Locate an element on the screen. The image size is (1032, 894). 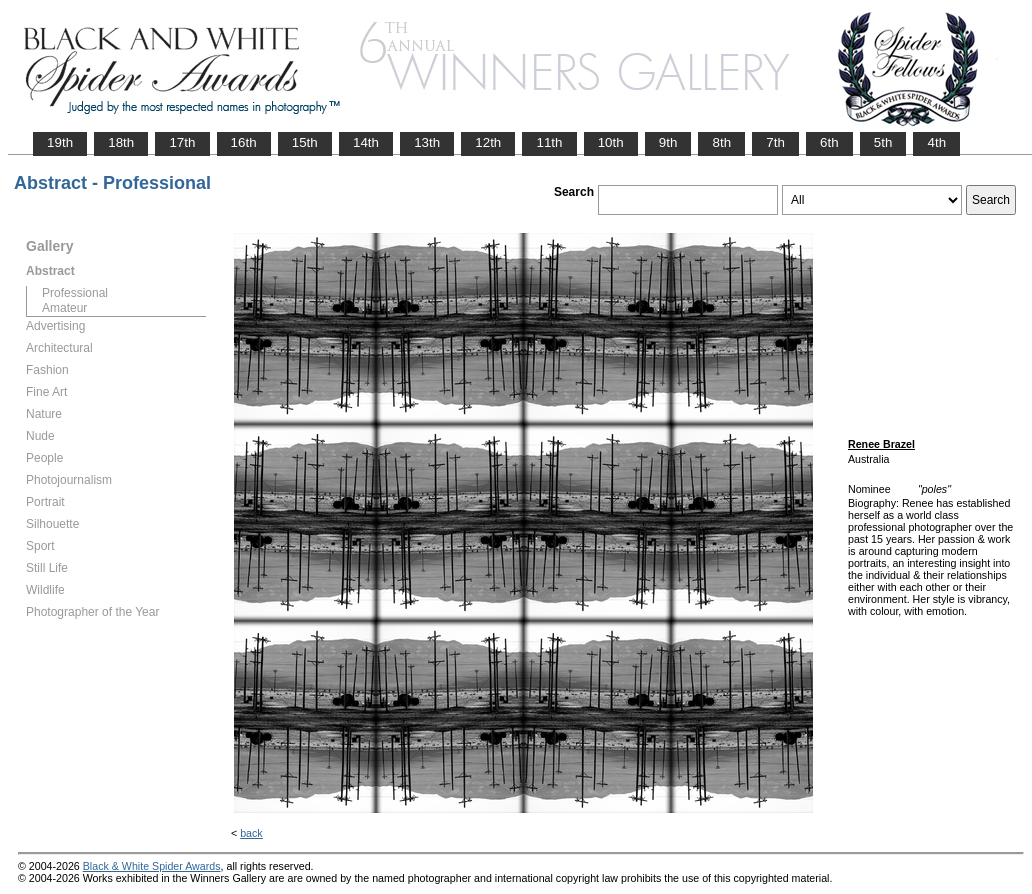
Black & White Spider Awards is located at coordinates (152, 866).